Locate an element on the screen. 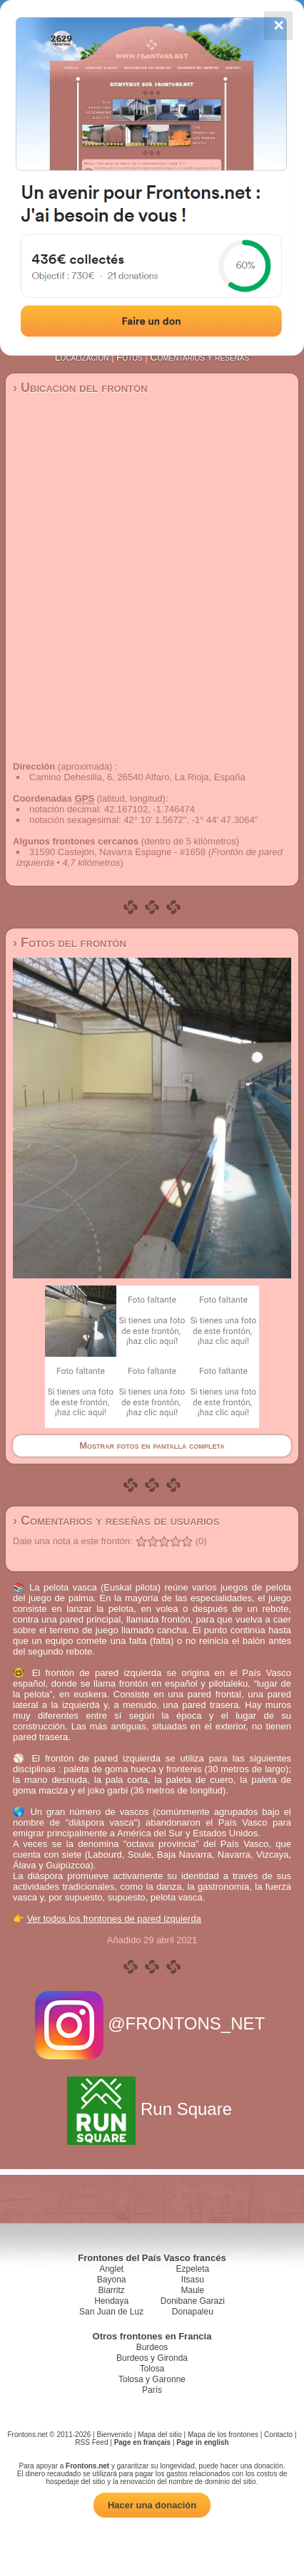 The width and height of the screenshot is (304, 2576). Burdeos y Gironda is located at coordinates (152, 2358).